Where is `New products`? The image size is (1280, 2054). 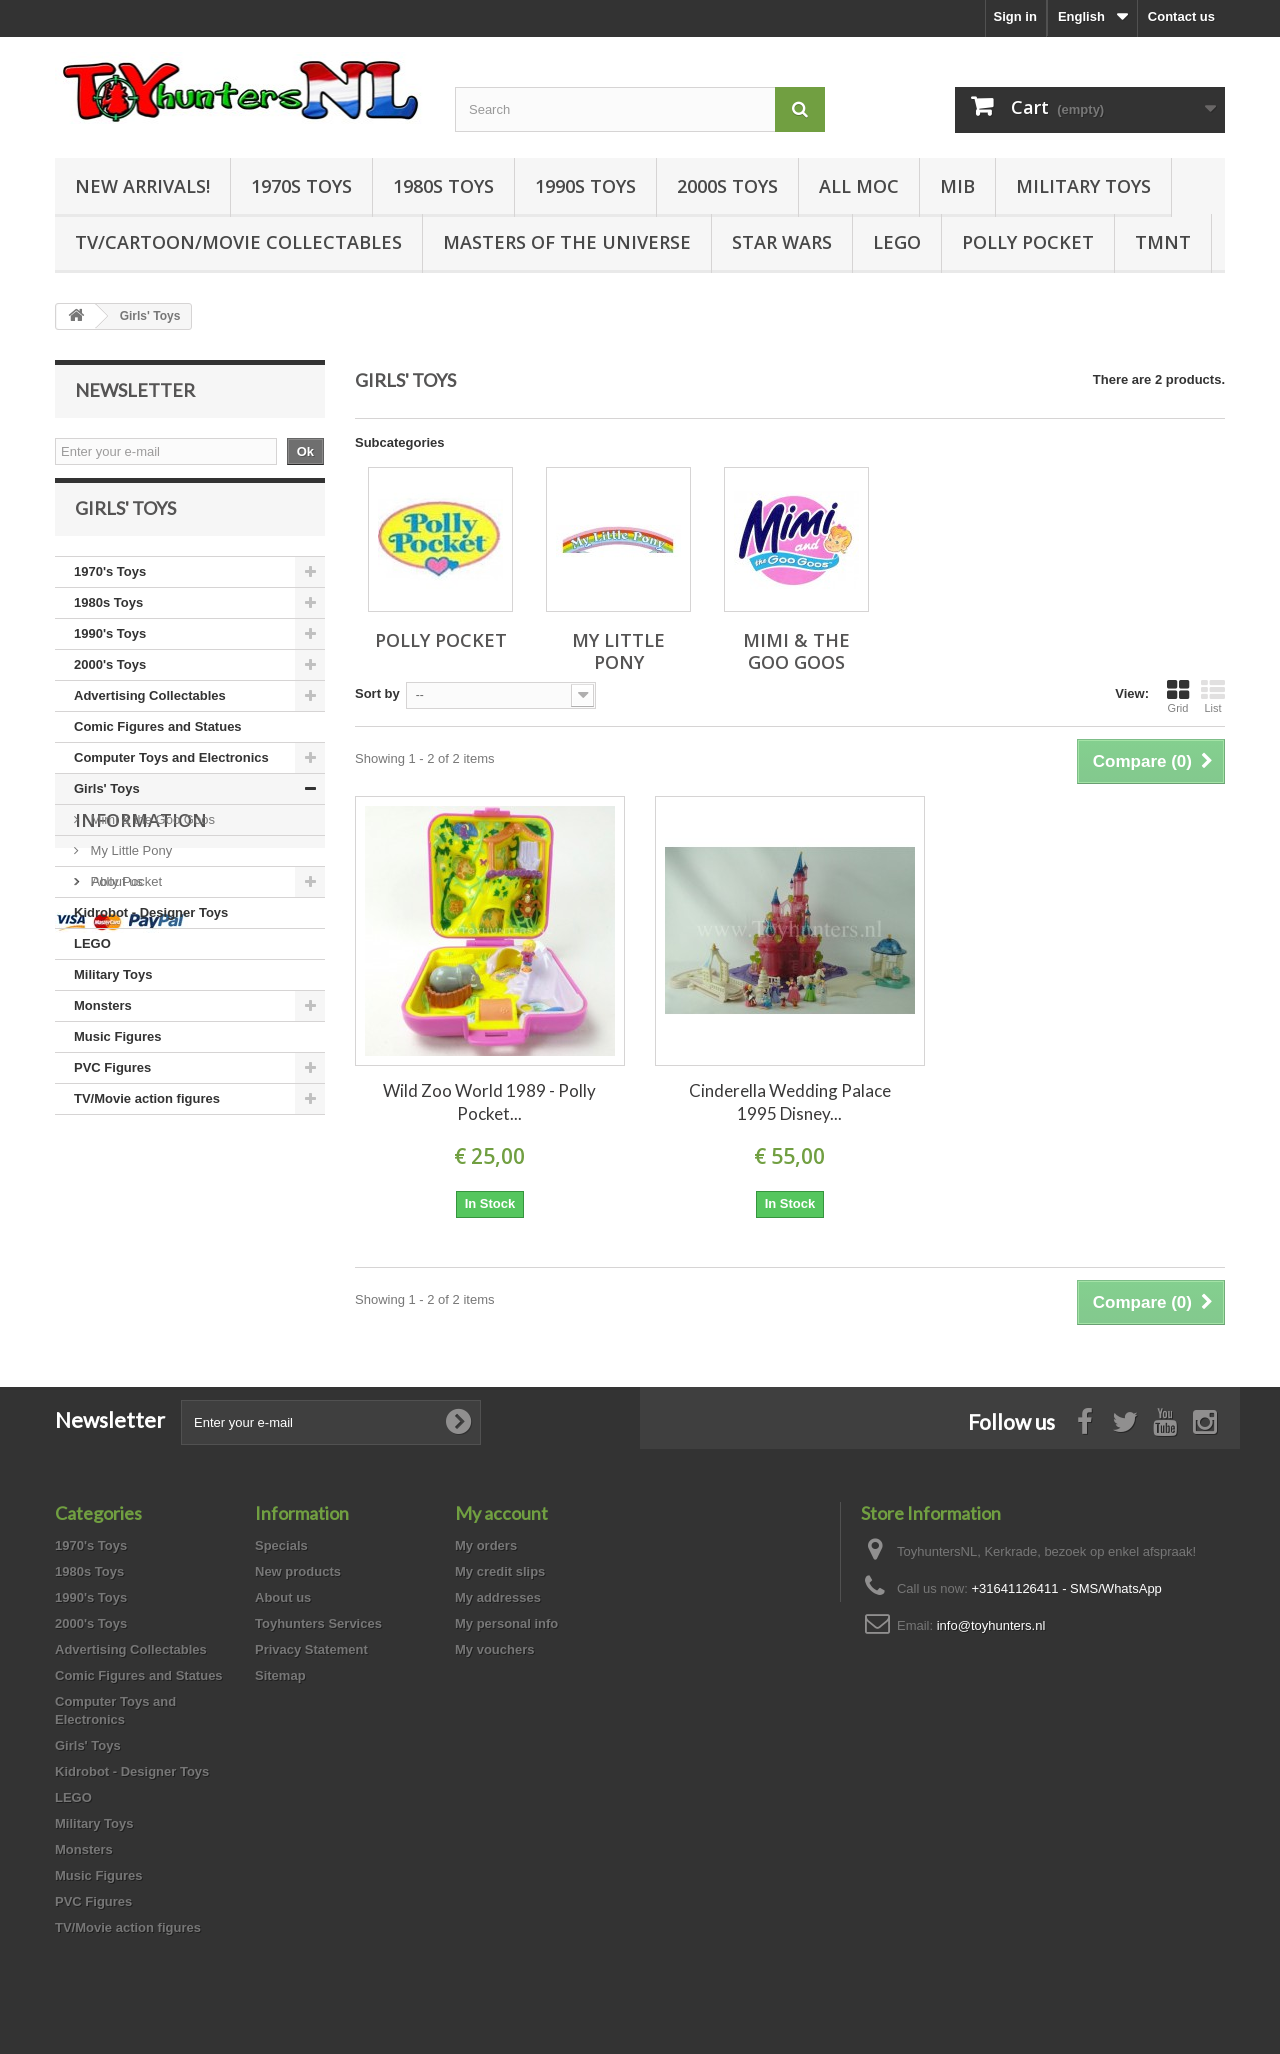 New products is located at coordinates (298, 1571).